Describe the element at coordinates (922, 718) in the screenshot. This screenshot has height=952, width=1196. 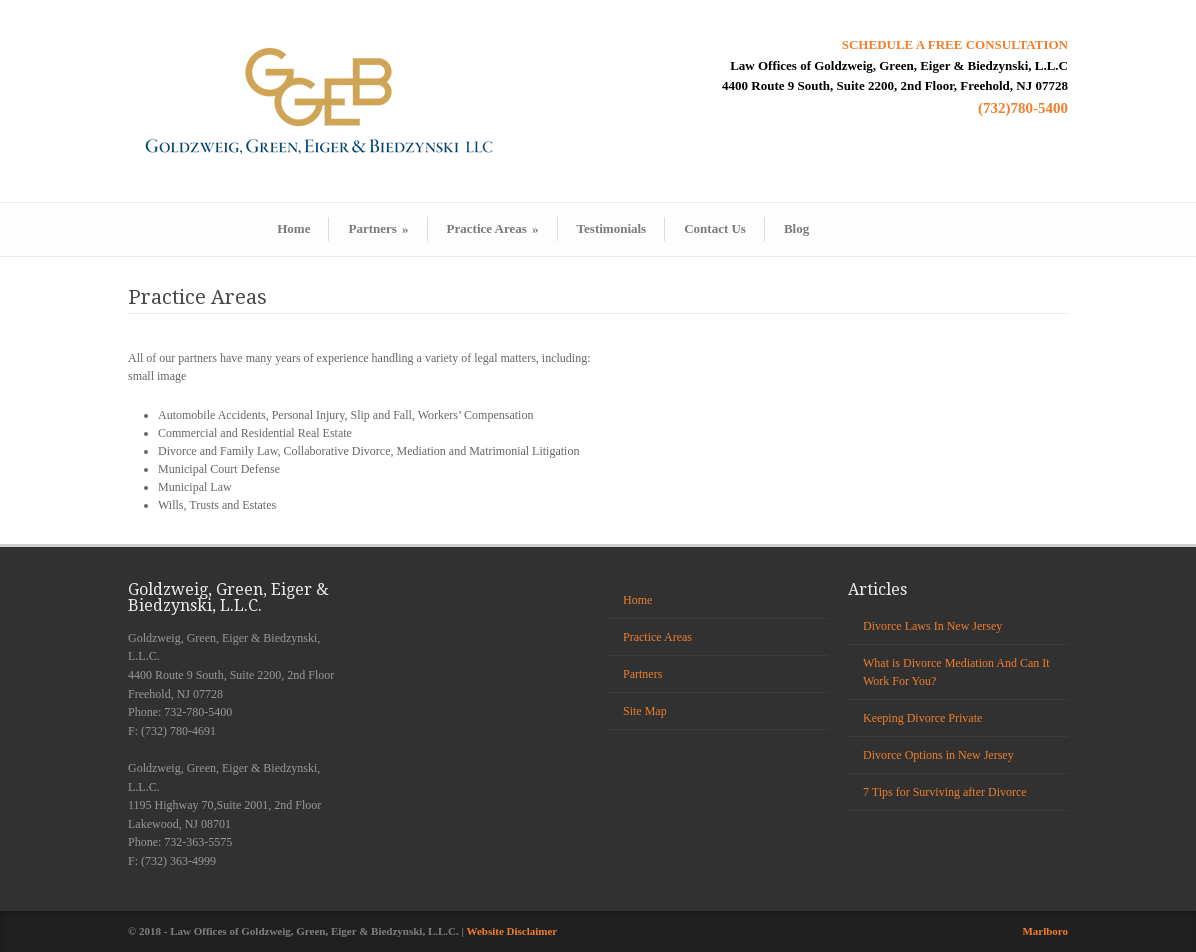
I see `Keeping Divorce Private` at that location.